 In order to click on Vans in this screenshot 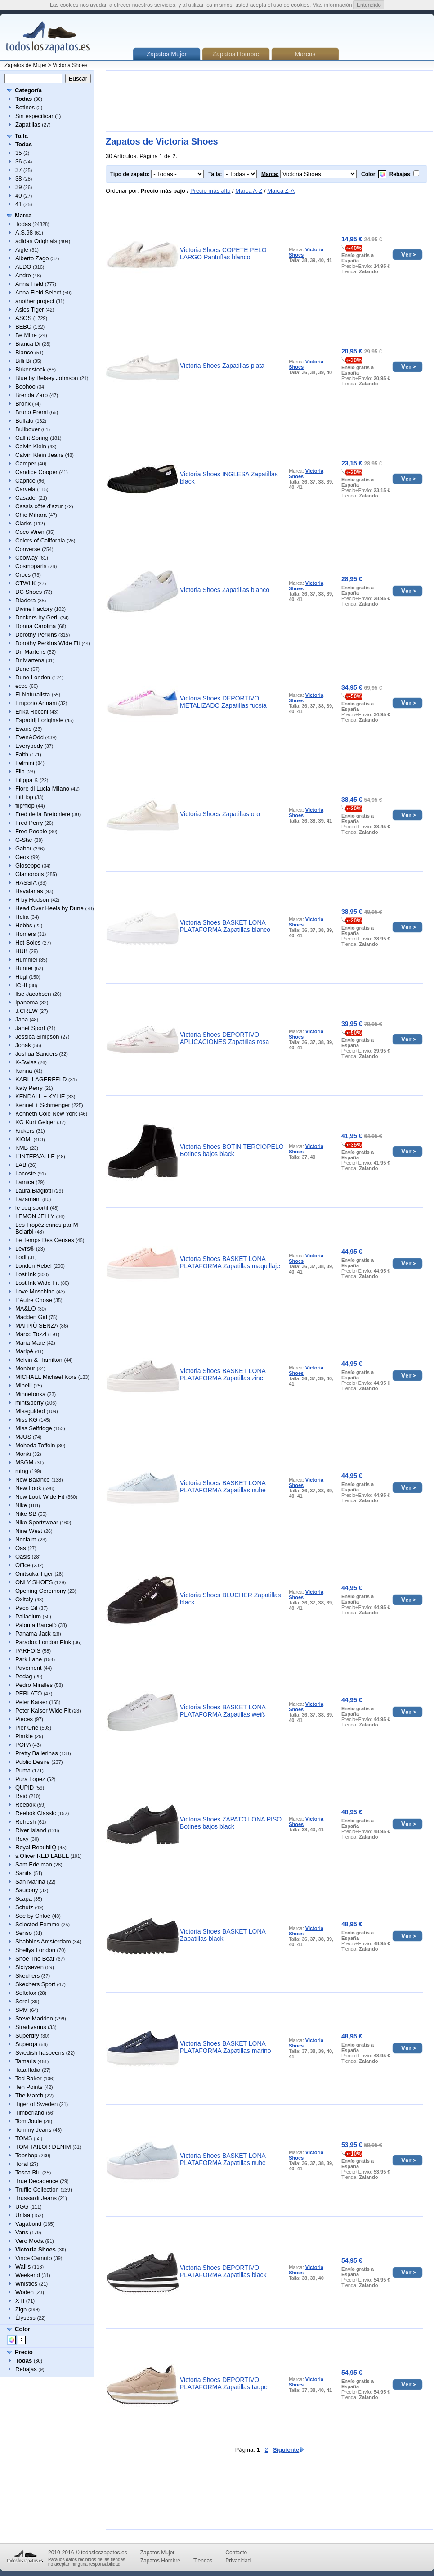, I will do `click(21, 2232)`.